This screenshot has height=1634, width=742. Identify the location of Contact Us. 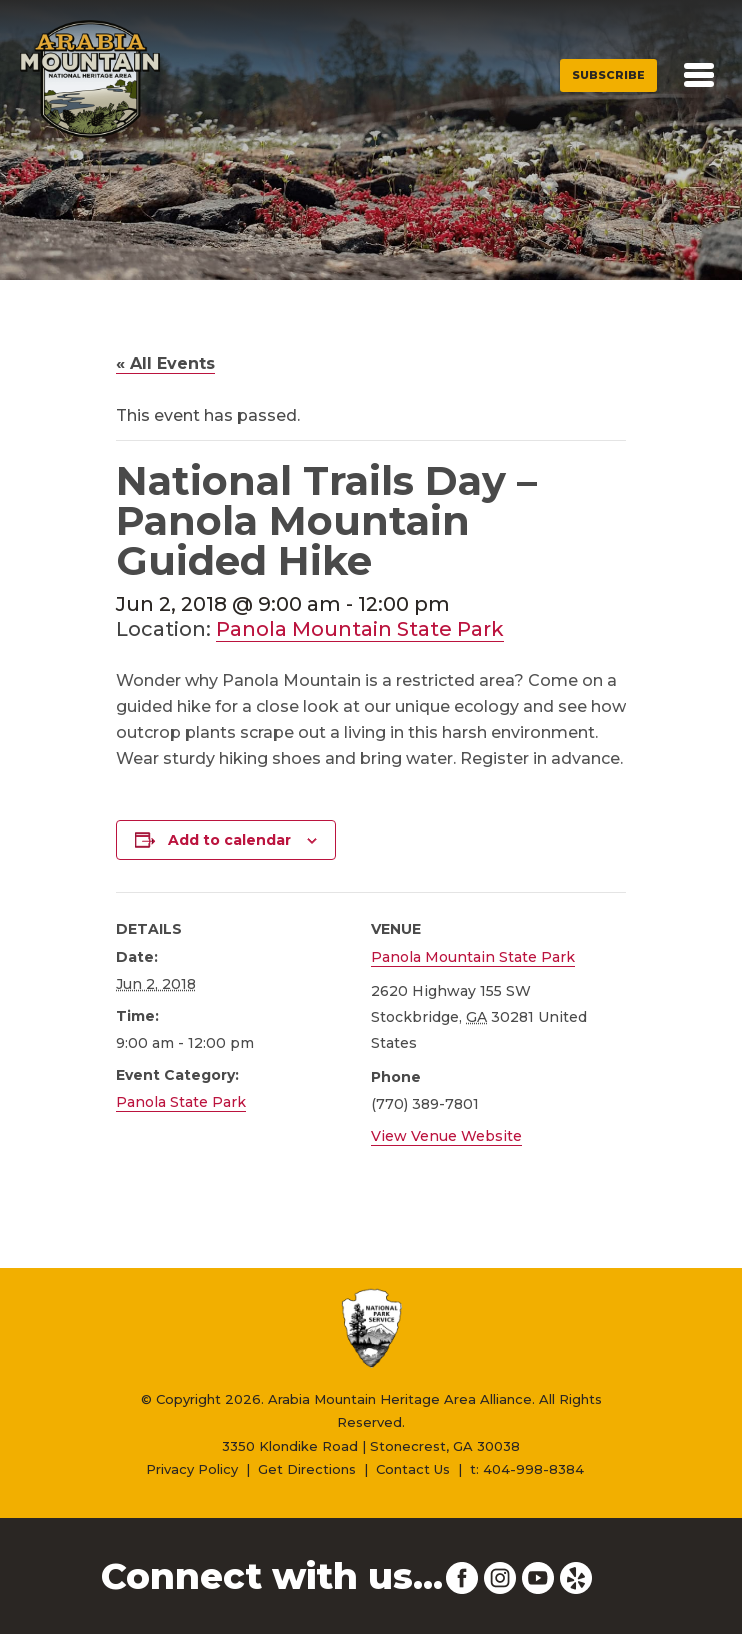
(413, 1469).